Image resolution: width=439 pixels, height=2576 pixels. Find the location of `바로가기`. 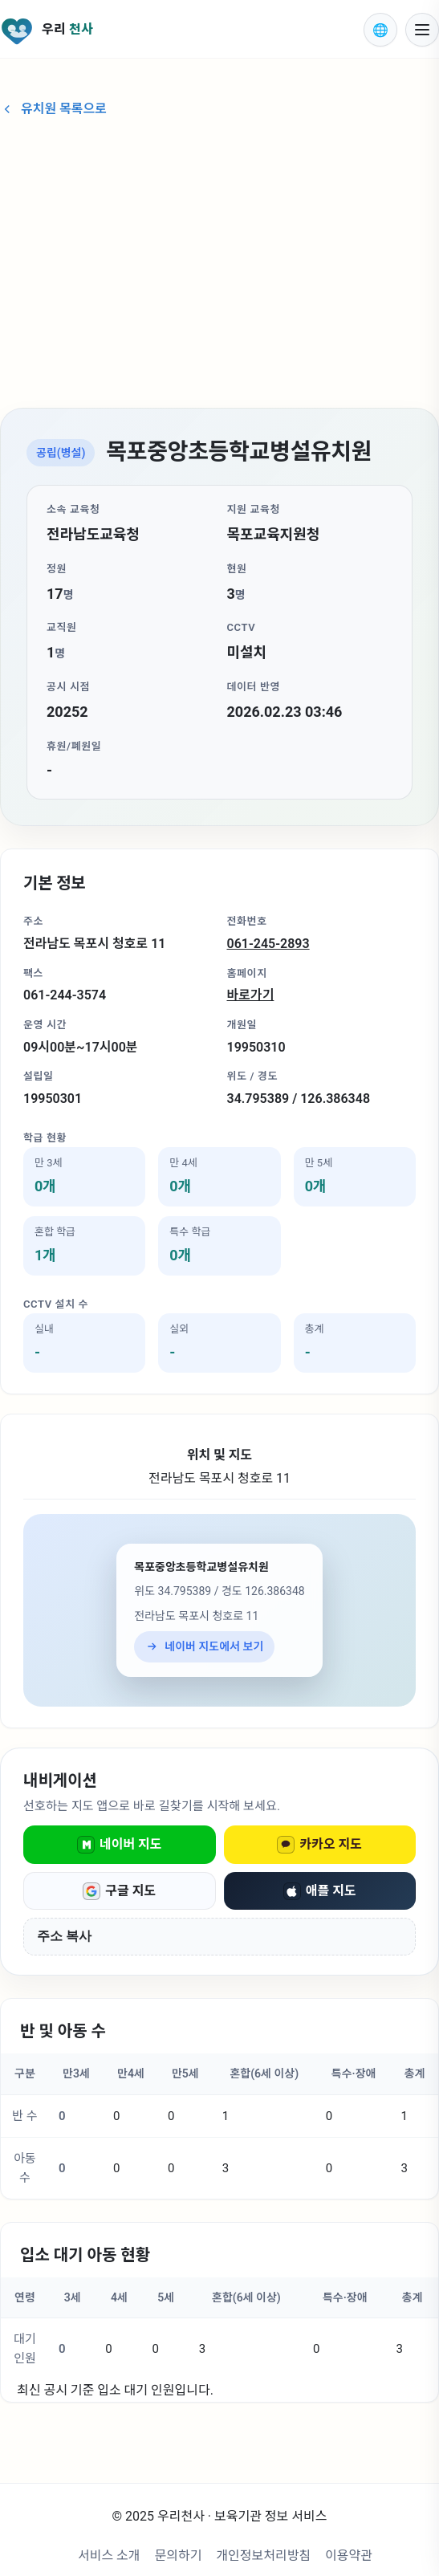

바로가기 is located at coordinates (250, 995).